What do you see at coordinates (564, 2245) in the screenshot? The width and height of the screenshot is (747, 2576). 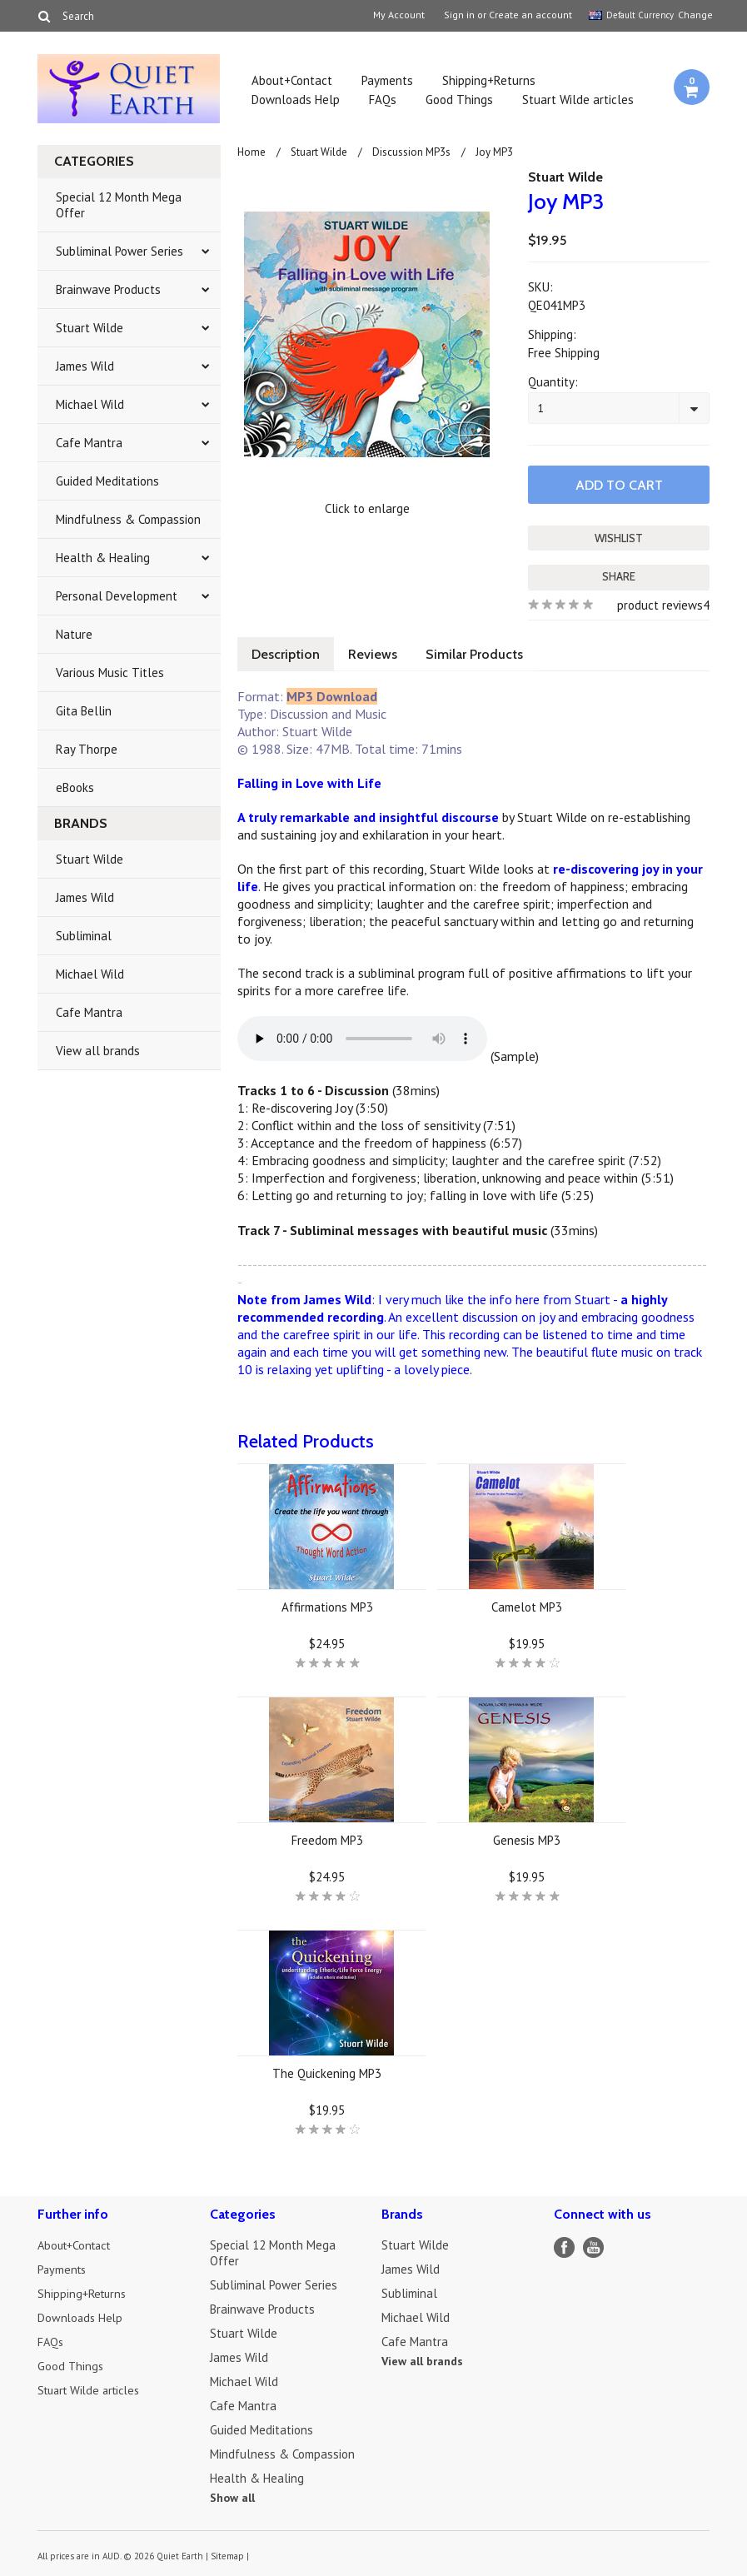 I see `Facebook` at bounding box center [564, 2245].